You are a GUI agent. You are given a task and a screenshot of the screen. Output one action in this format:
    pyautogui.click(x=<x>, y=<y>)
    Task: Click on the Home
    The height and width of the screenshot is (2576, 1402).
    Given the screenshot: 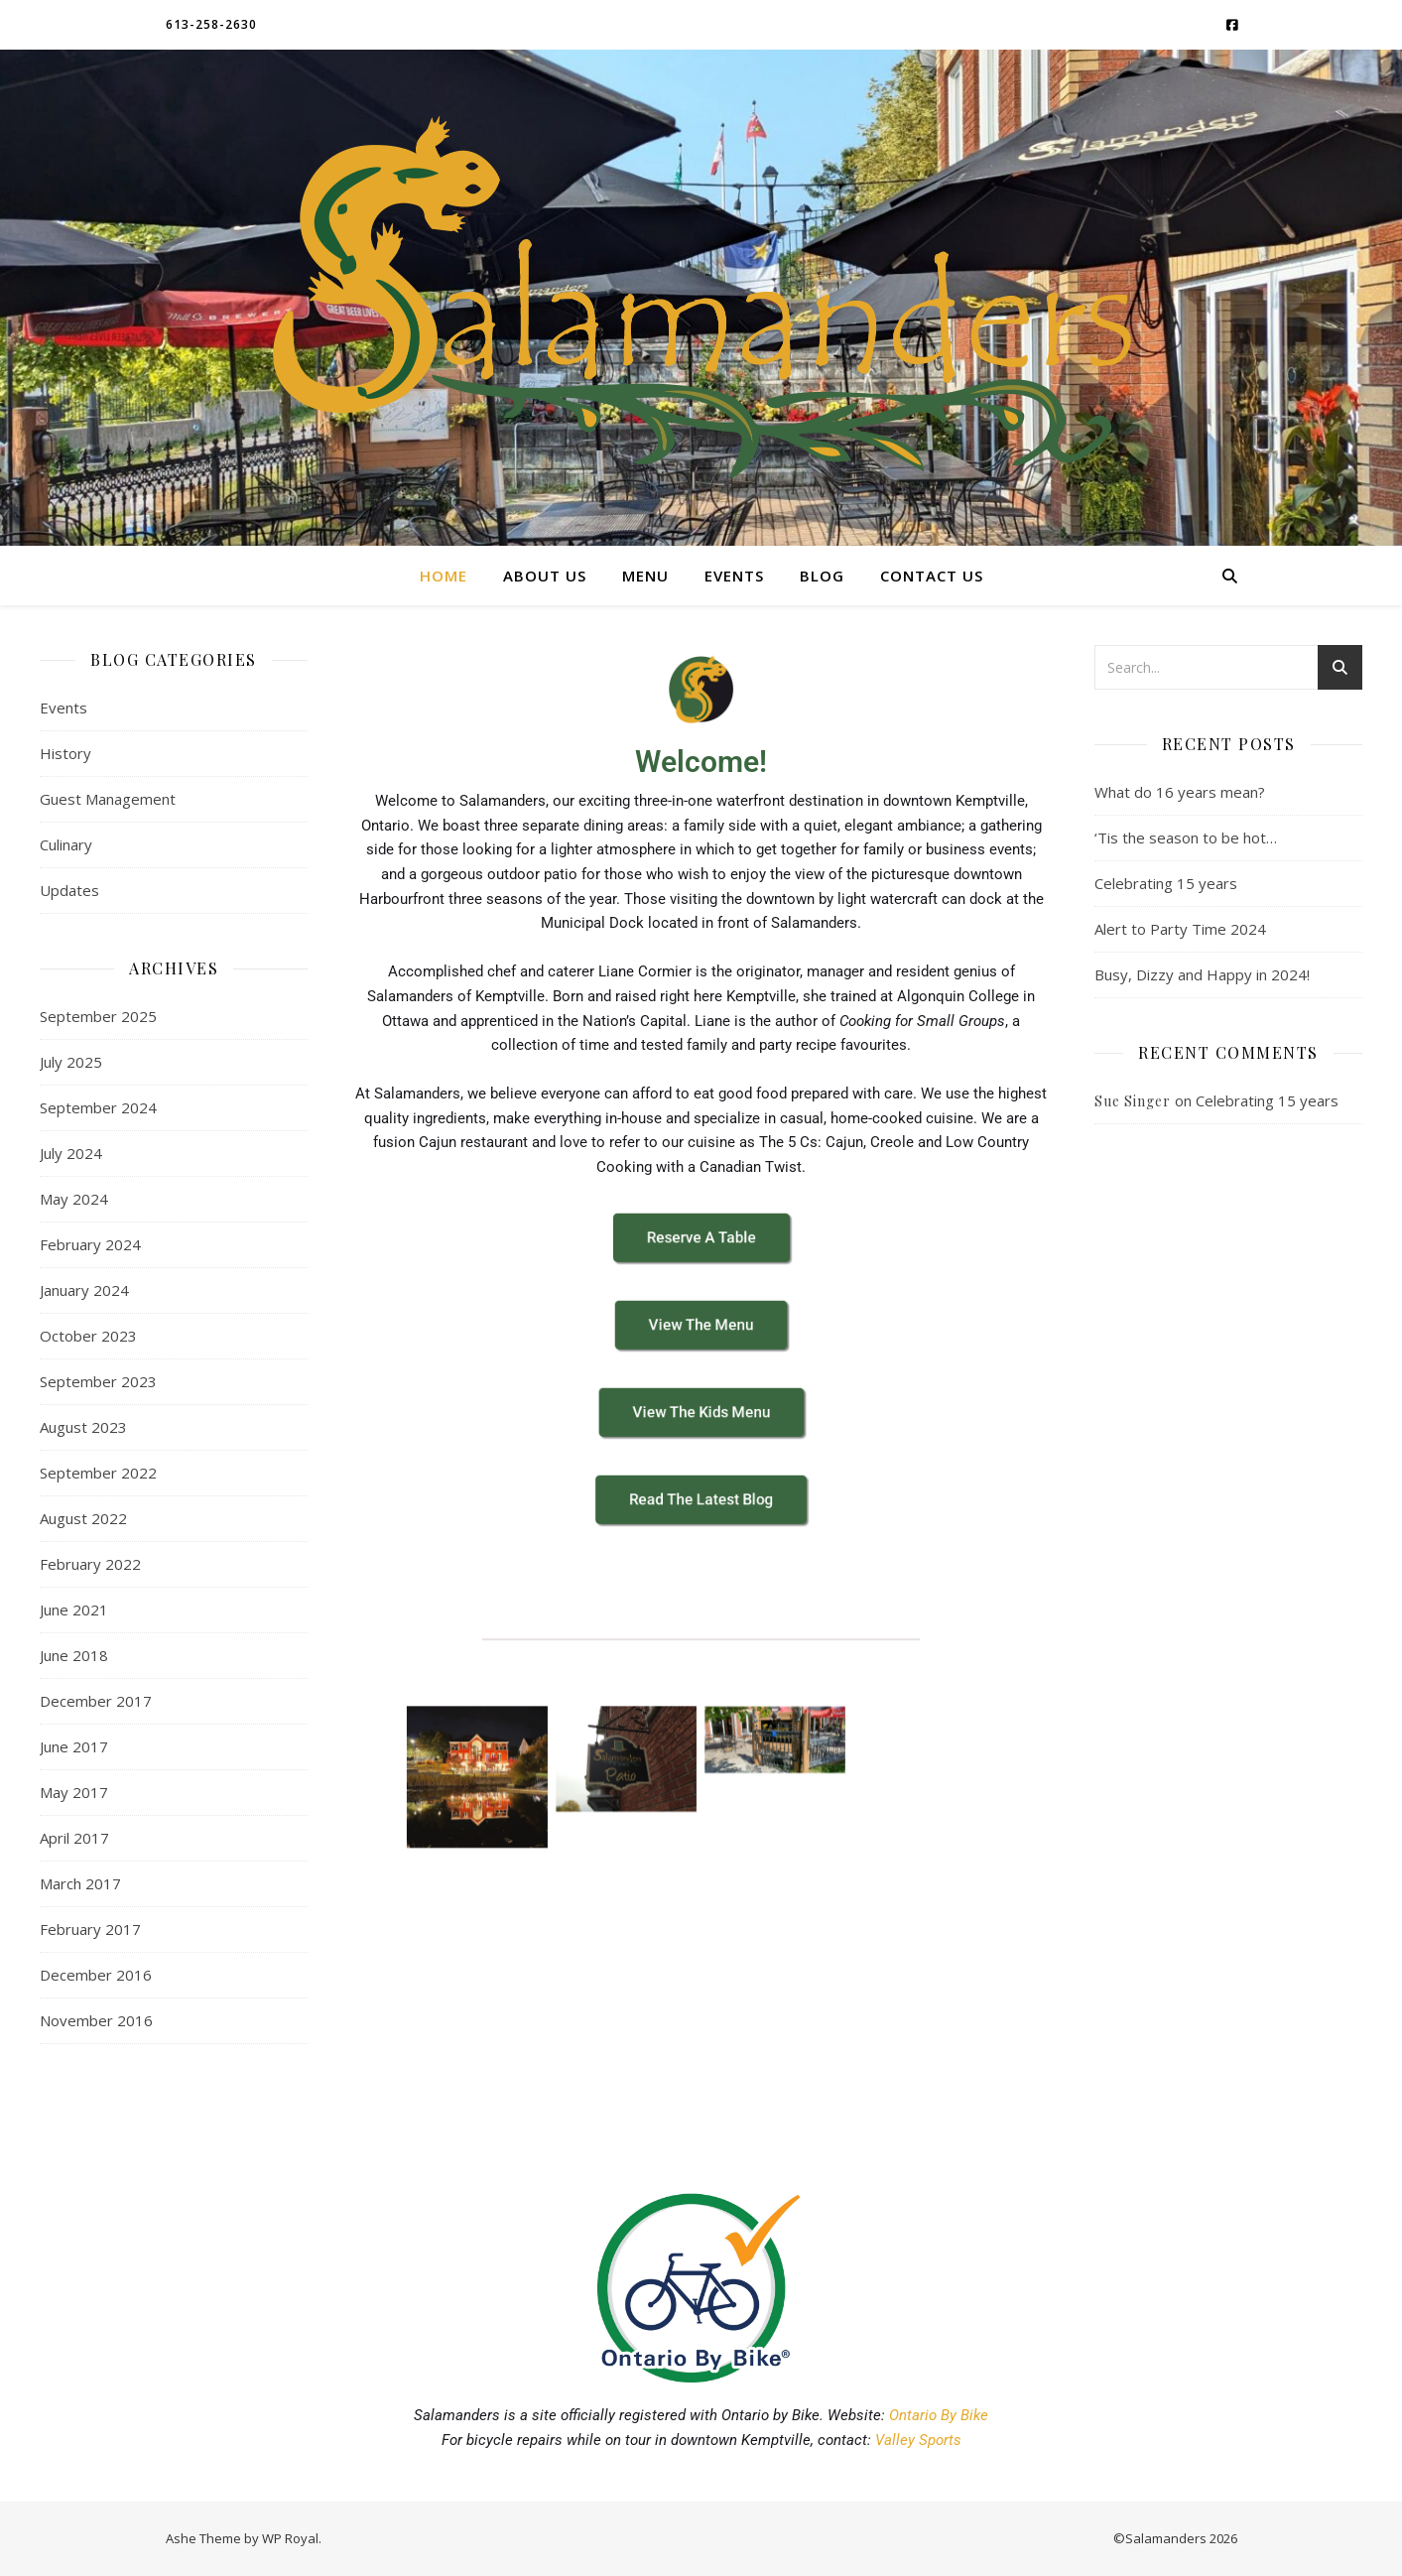 What is the action you would take?
    pyautogui.click(x=443, y=575)
    